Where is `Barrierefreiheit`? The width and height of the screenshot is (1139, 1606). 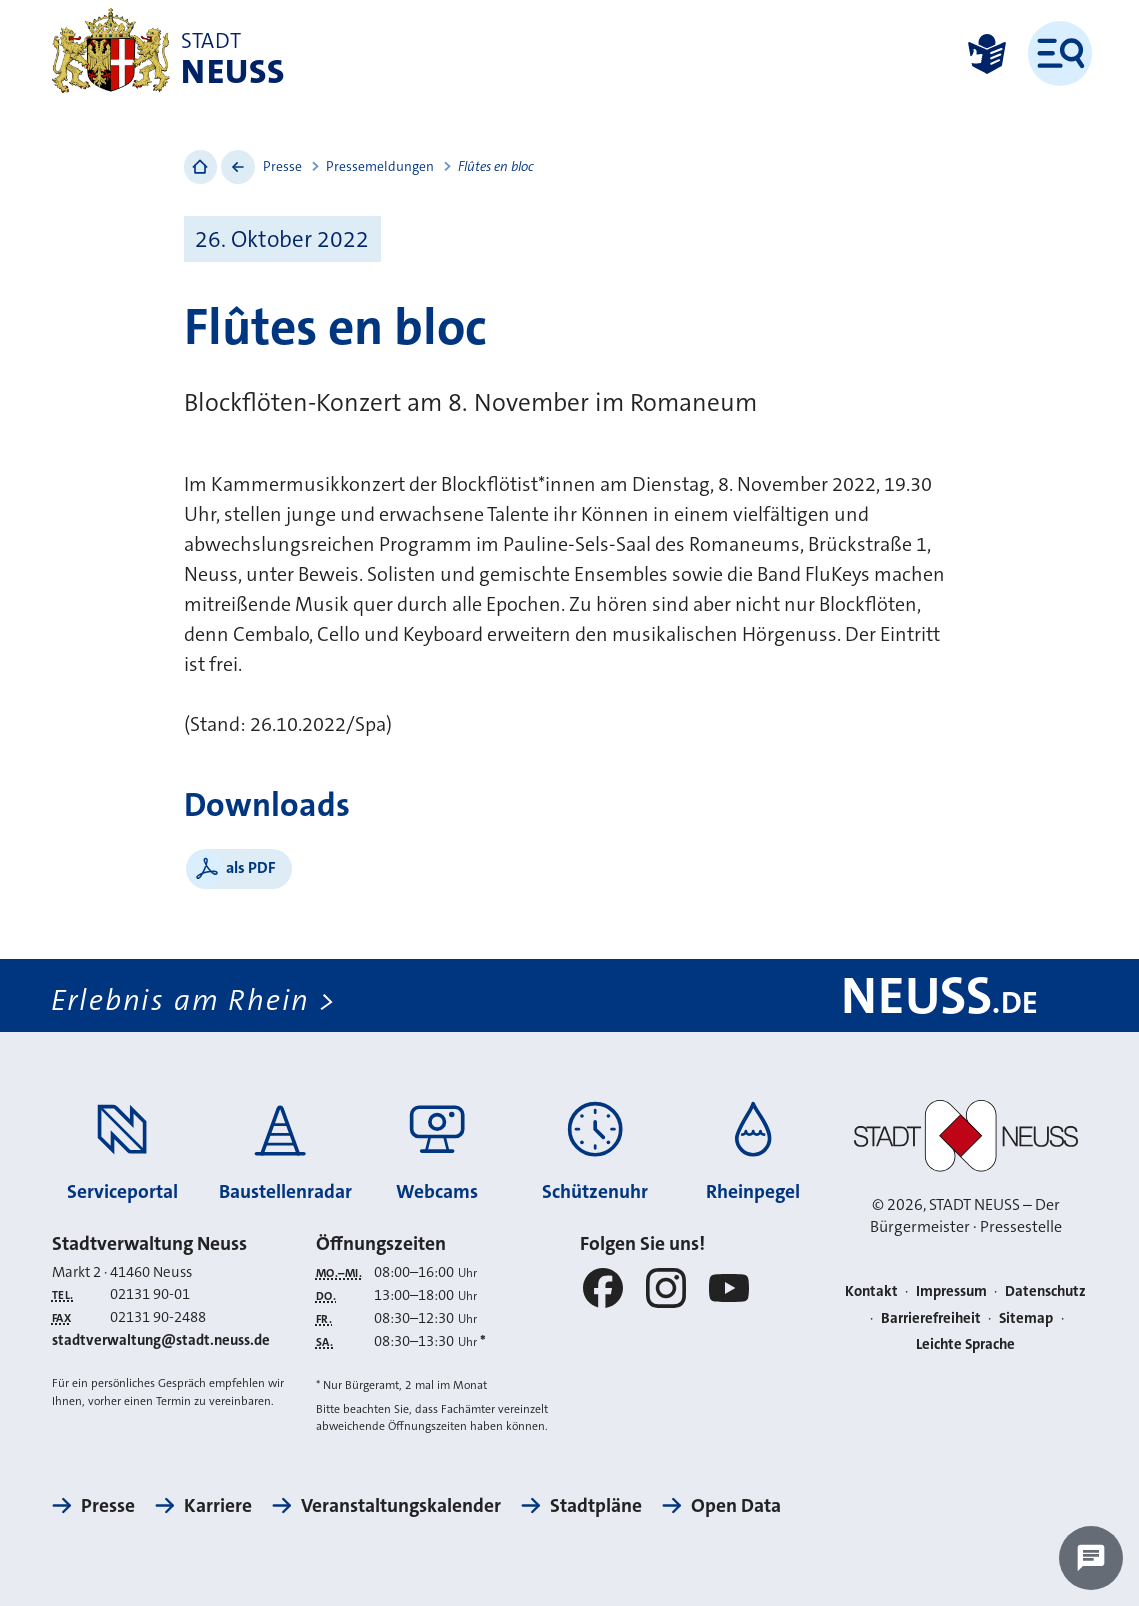 Barrierefreiheit is located at coordinates (931, 1318).